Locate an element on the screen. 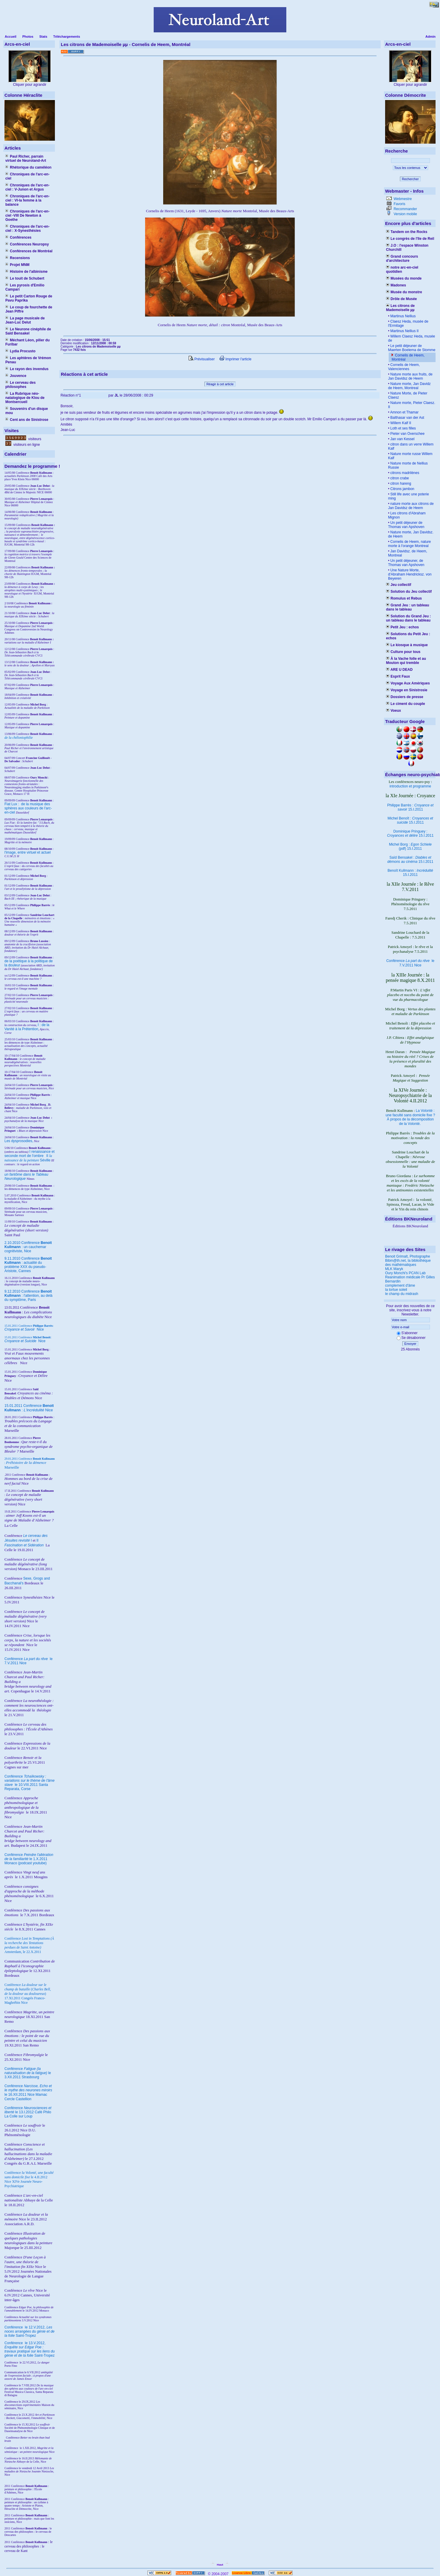 This screenshot has height=2576, width=440. Voyage en Sinistrosie is located at coordinates (406, 690).